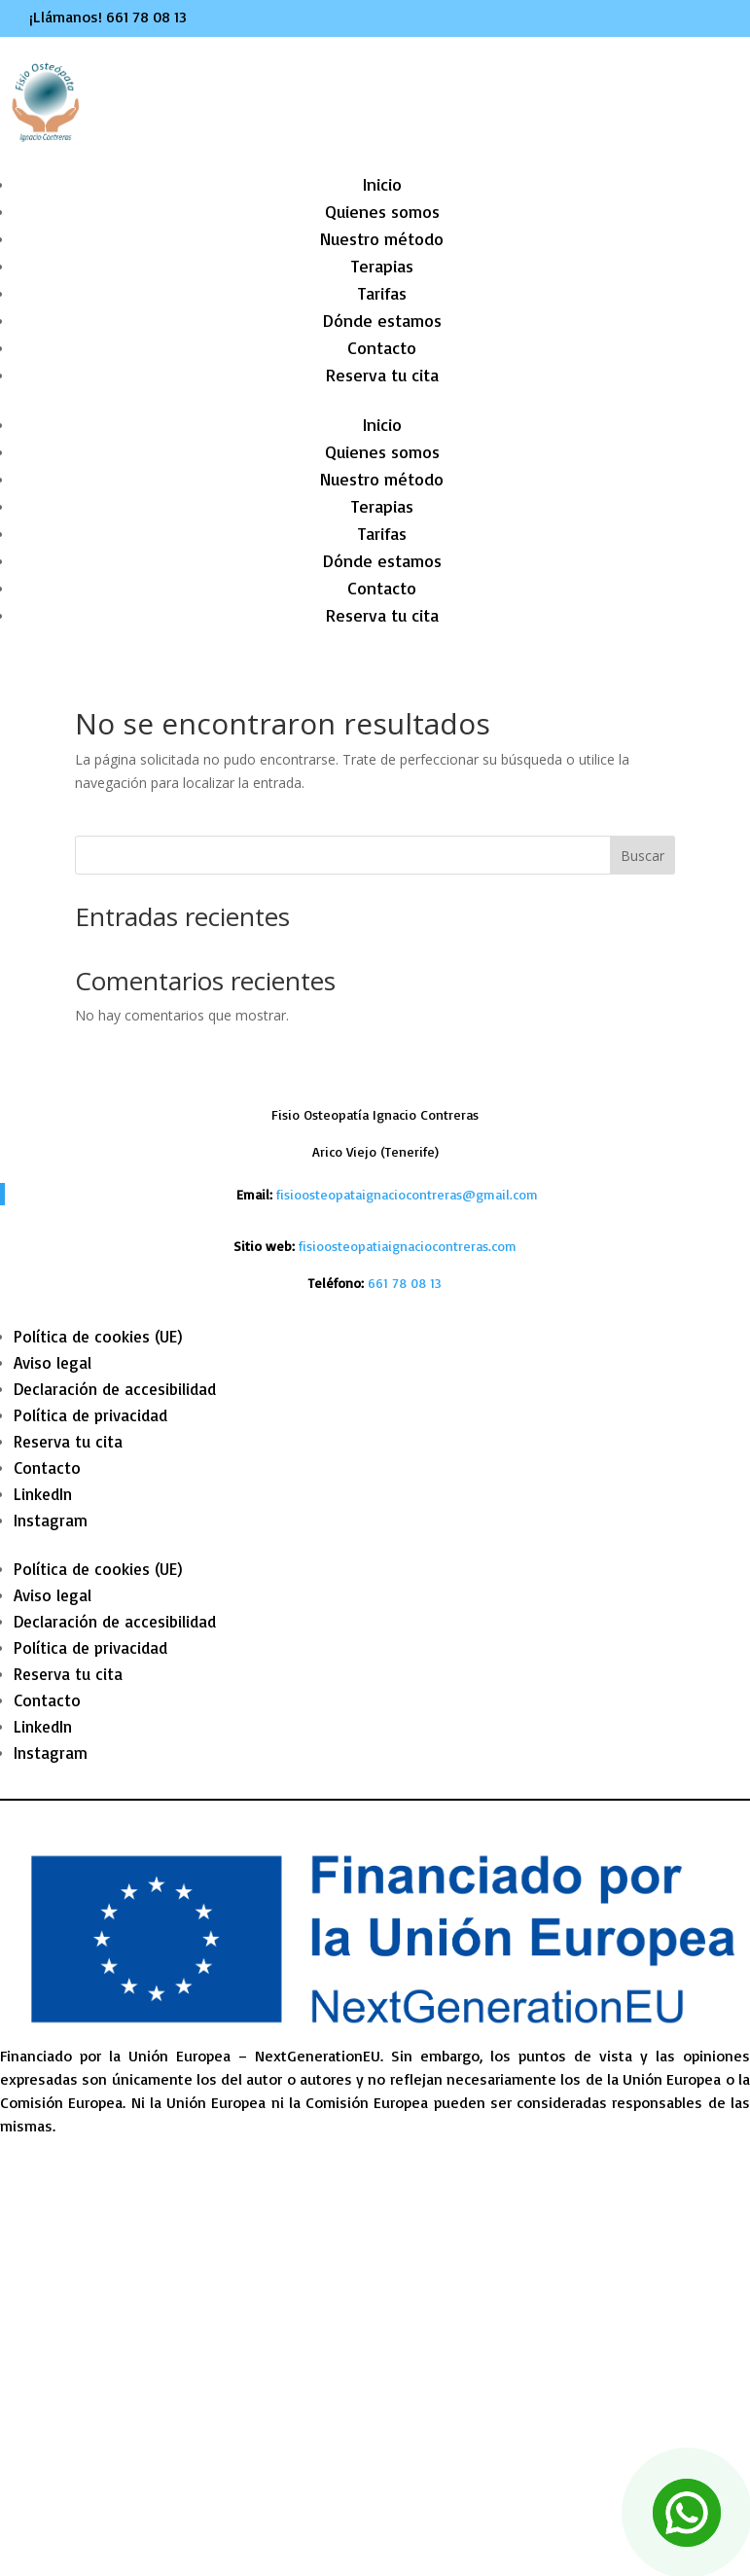  Describe the element at coordinates (382, 184) in the screenshot. I see `Inicio [link]` at that location.